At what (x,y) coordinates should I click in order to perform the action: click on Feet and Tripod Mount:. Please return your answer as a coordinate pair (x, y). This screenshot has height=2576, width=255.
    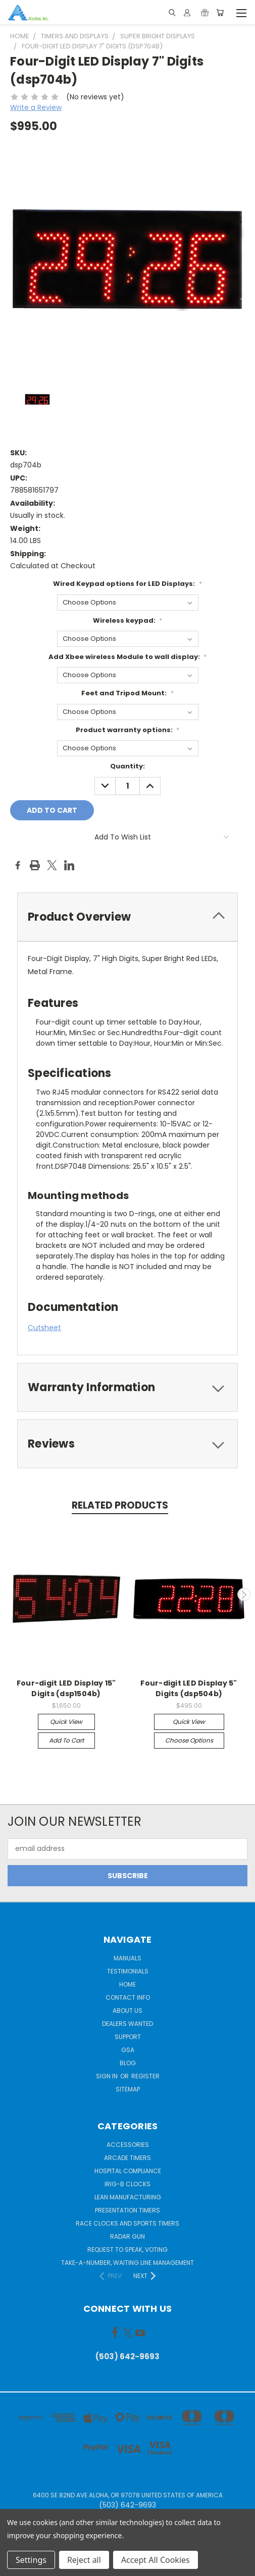
    Looking at the image, I should click on (127, 693).